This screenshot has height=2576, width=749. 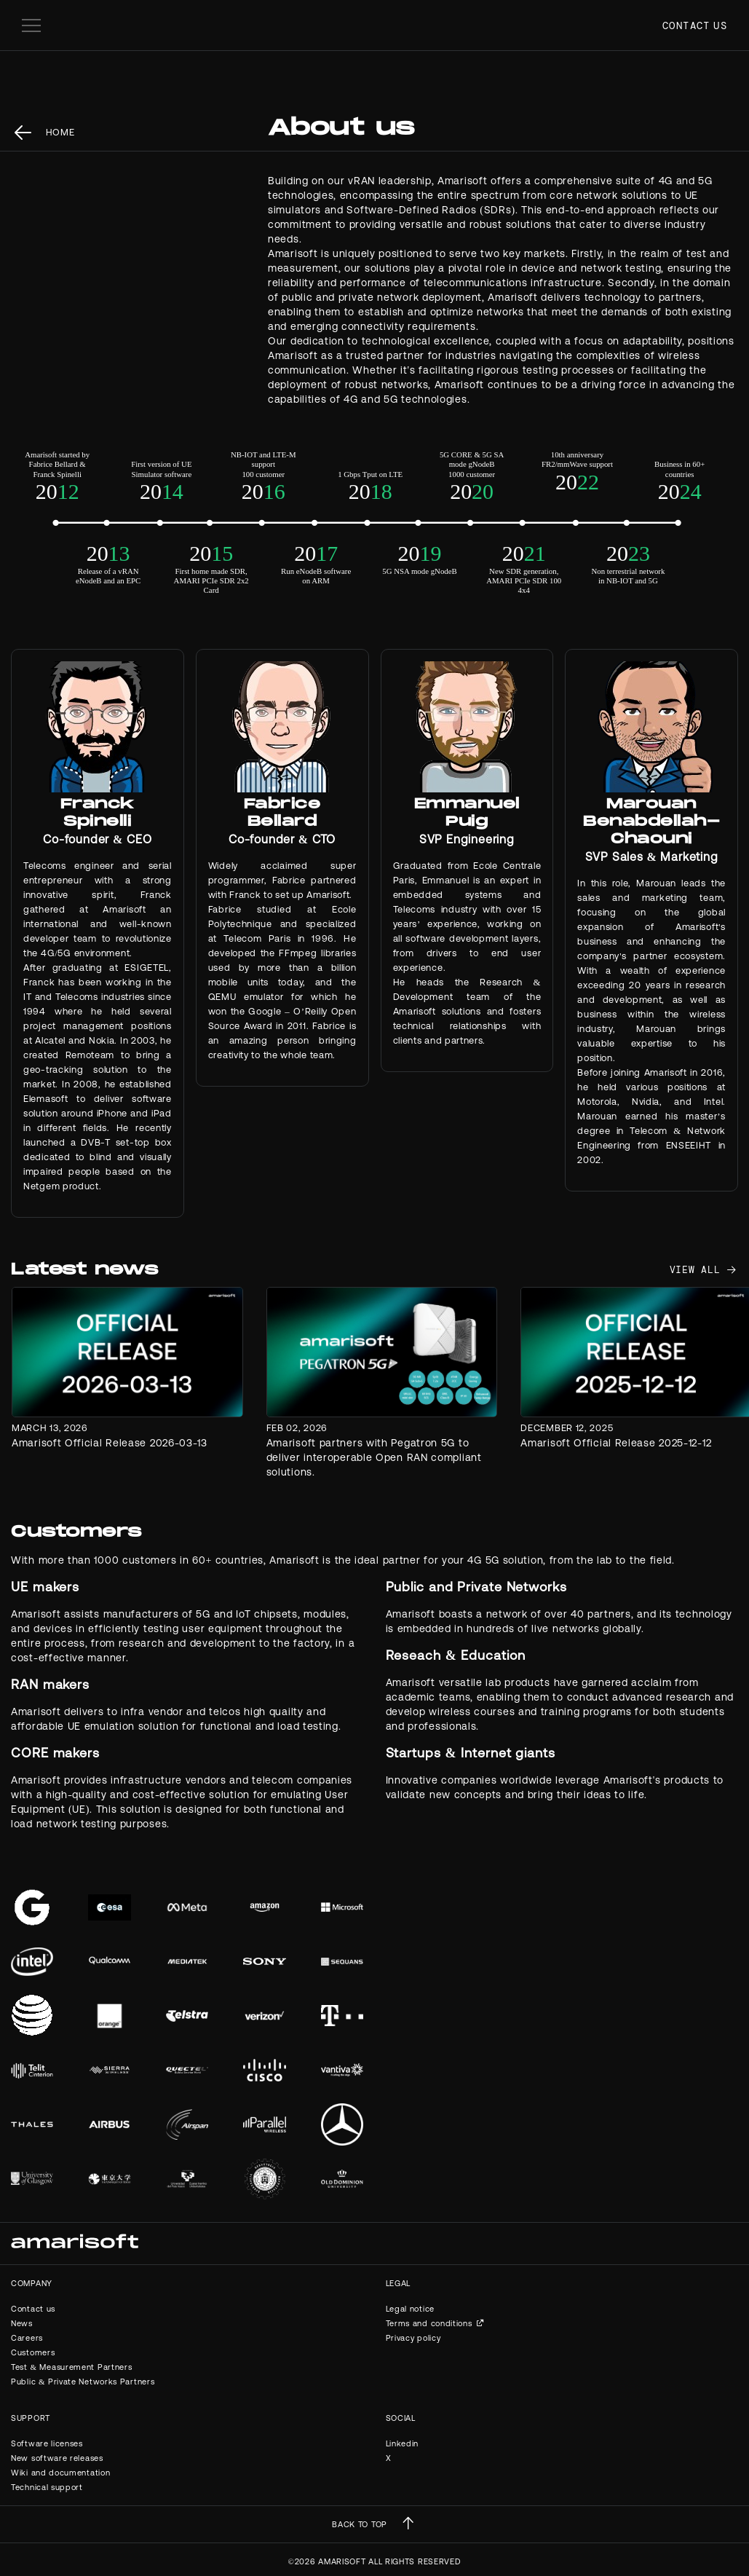 What do you see at coordinates (429, 2323) in the screenshot?
I see `Terms and conditions` at bounding box center [429, 2323].